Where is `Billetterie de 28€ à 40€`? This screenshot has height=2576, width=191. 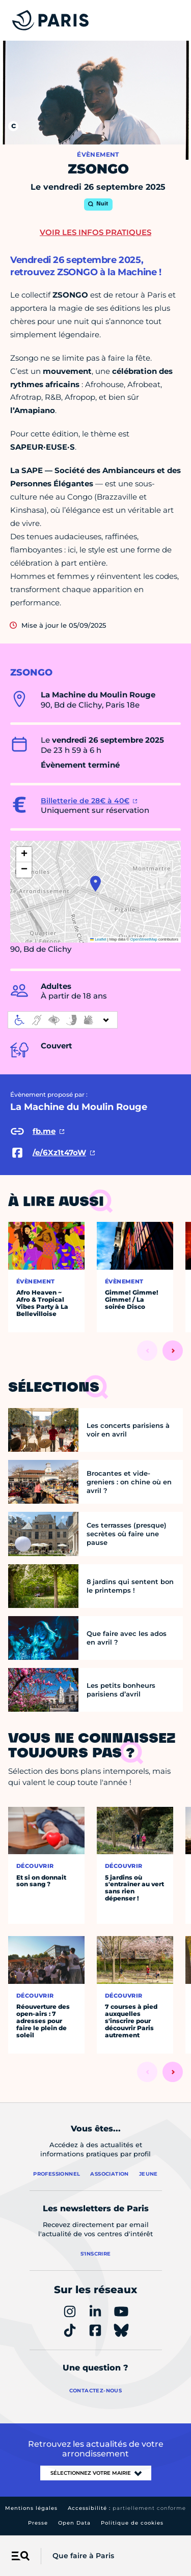
Billetterie de 28€ à 40€ is located at coordinates (85, 800).